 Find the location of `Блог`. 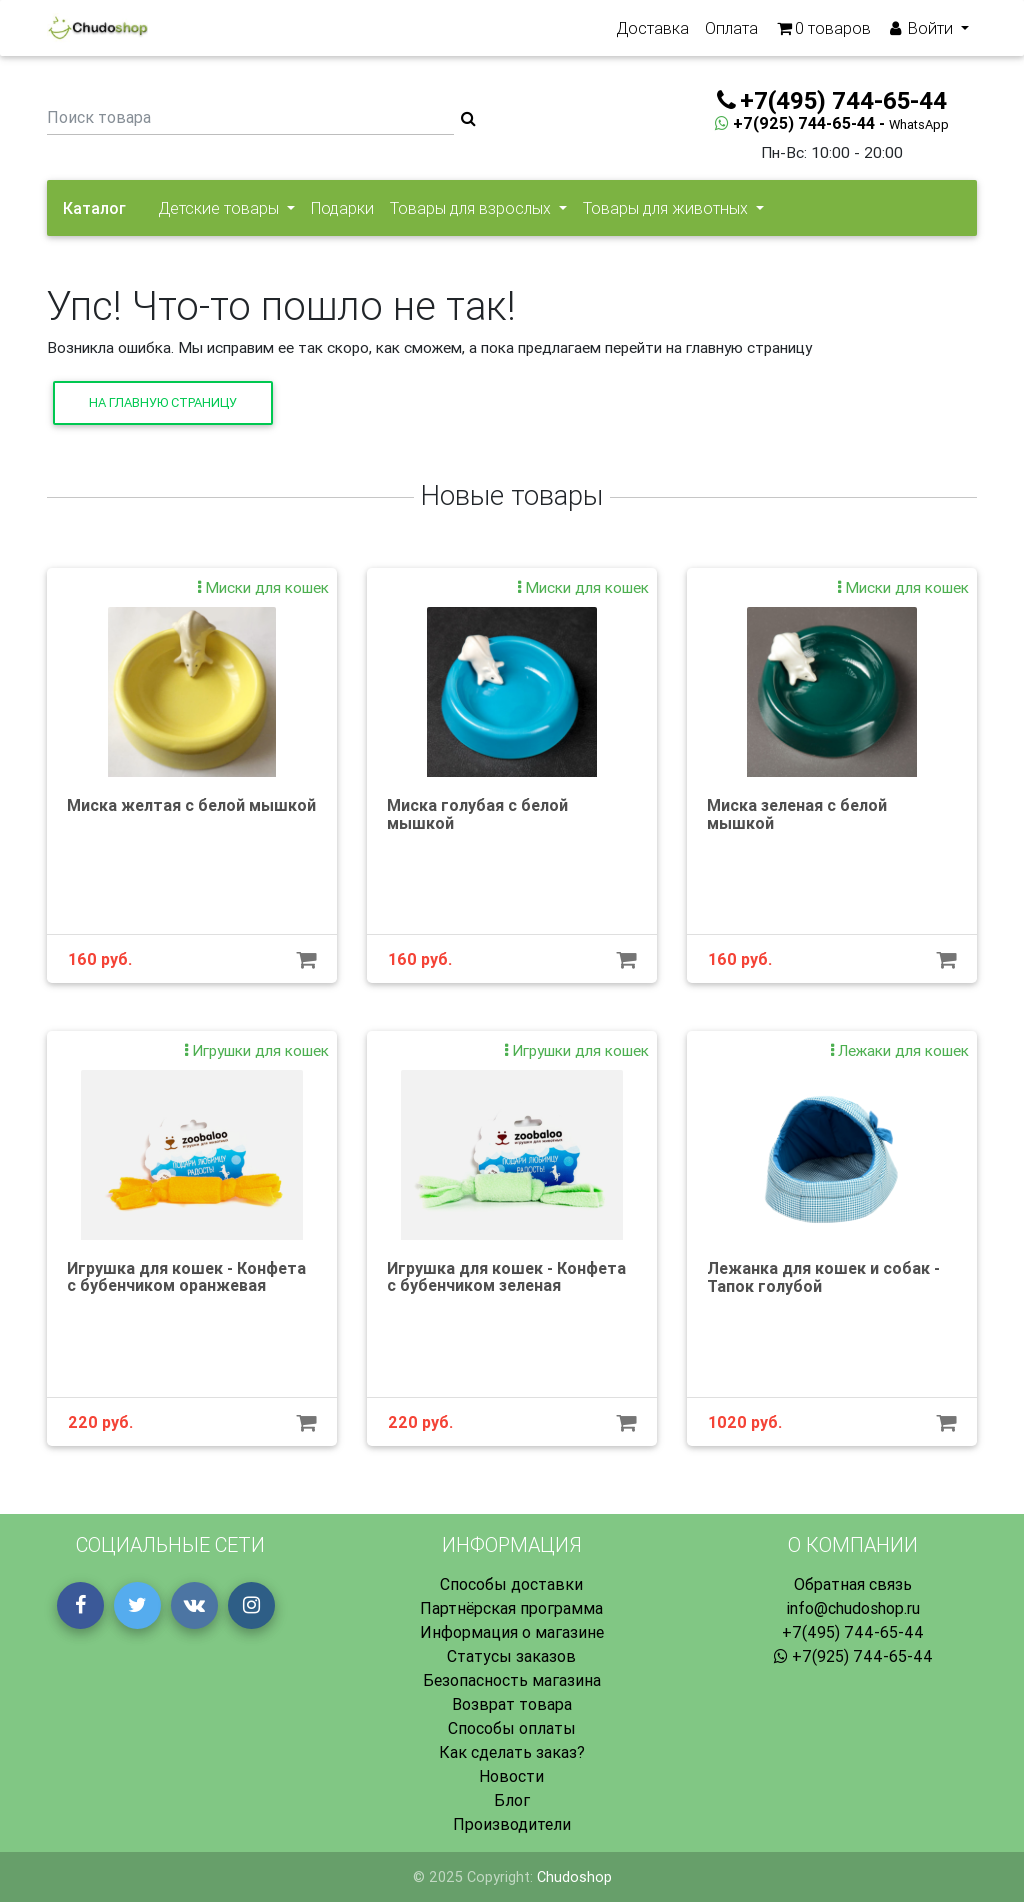

Блог is located at coordinates (512, 1800).